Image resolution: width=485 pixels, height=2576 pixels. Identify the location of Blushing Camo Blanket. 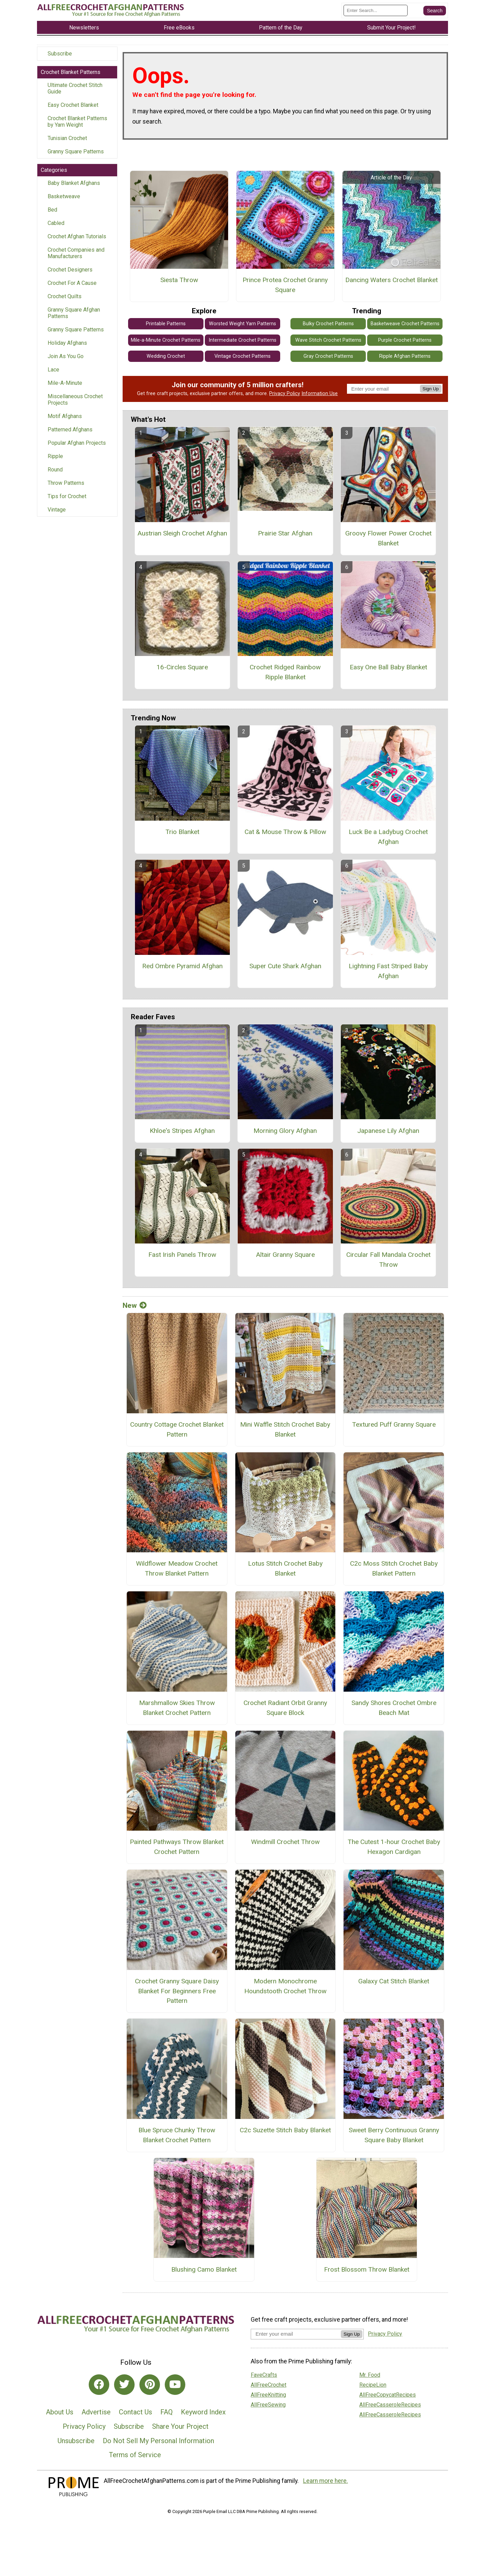
(204, 2269).